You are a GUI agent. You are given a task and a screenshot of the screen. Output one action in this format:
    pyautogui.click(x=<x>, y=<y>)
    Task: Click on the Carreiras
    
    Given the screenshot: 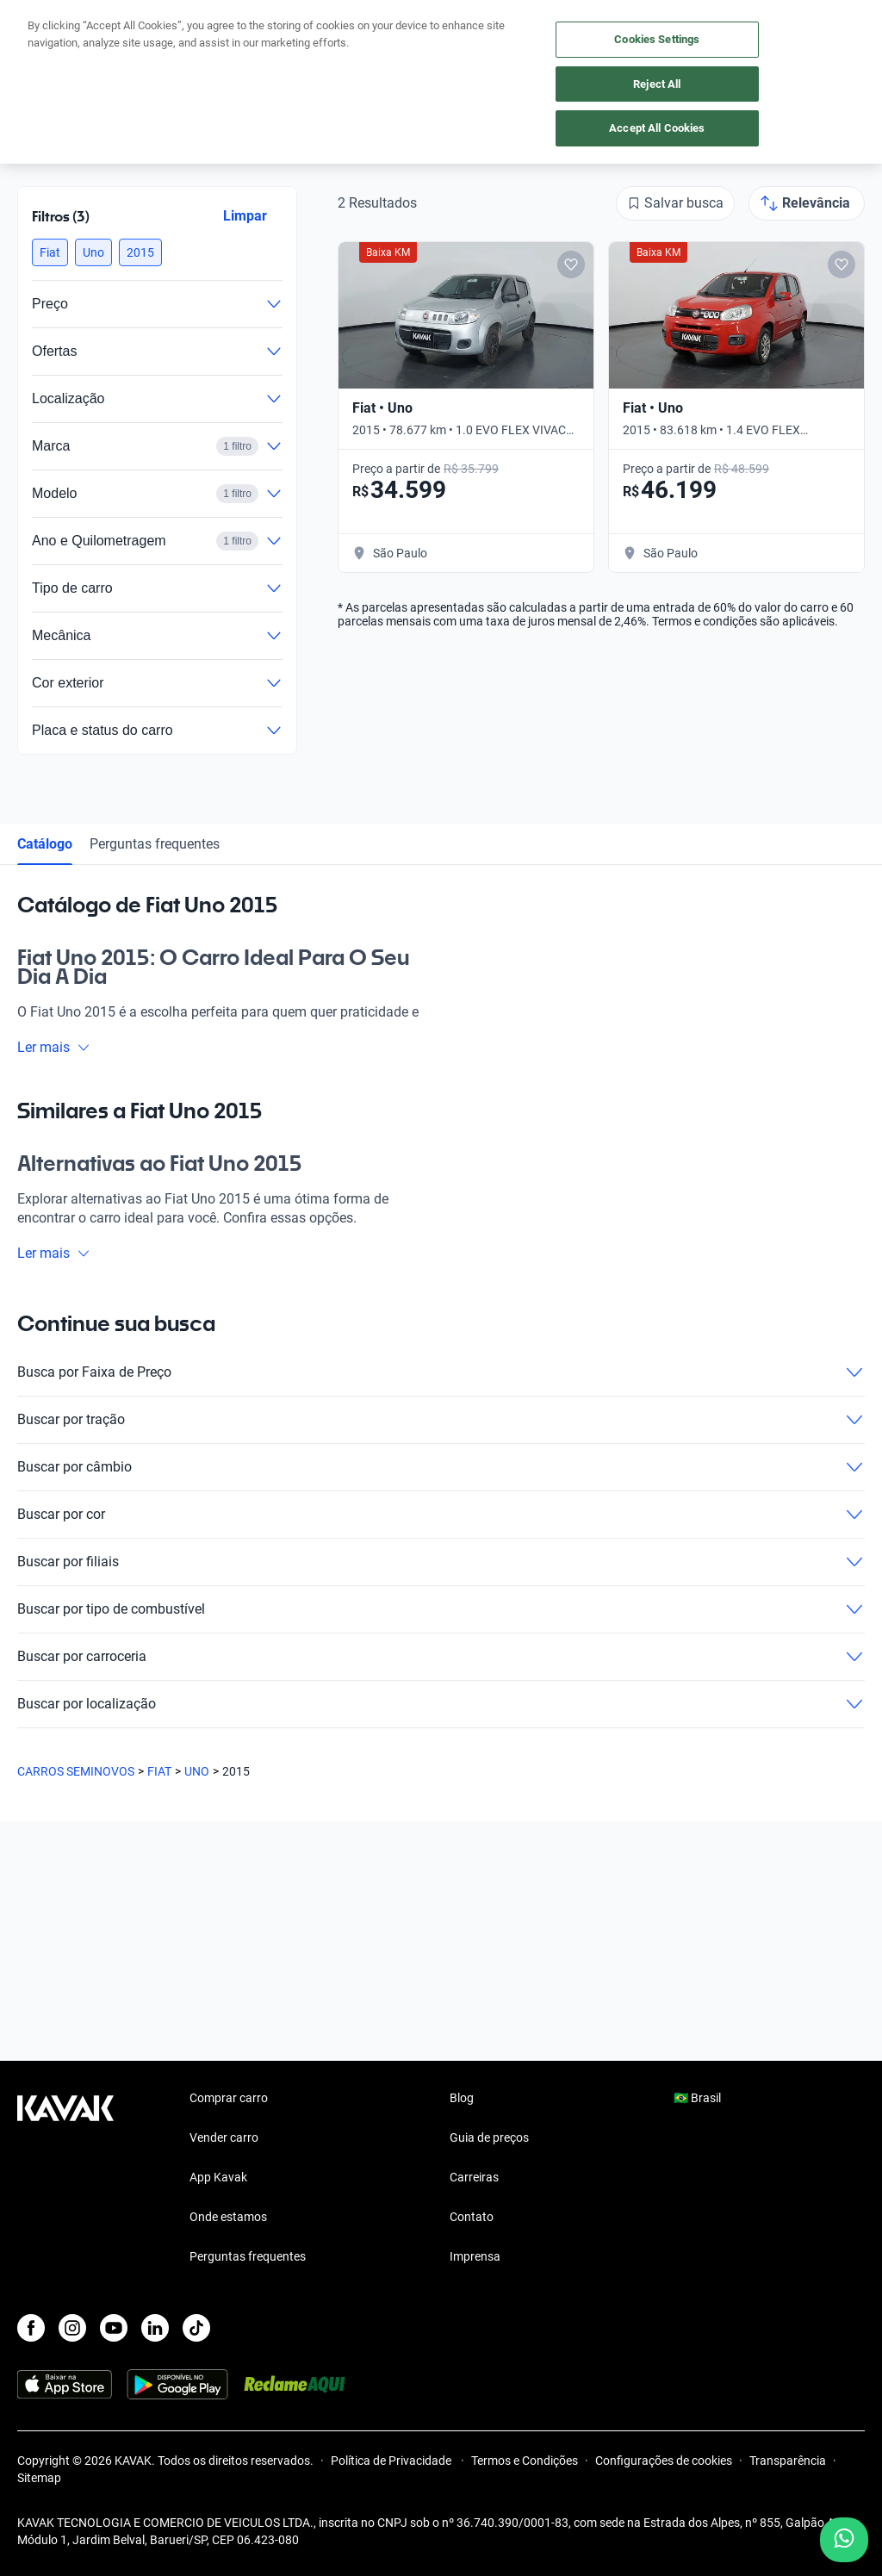 What is the action you would take?
    pyautogui.click(x=474, y=2177)
    